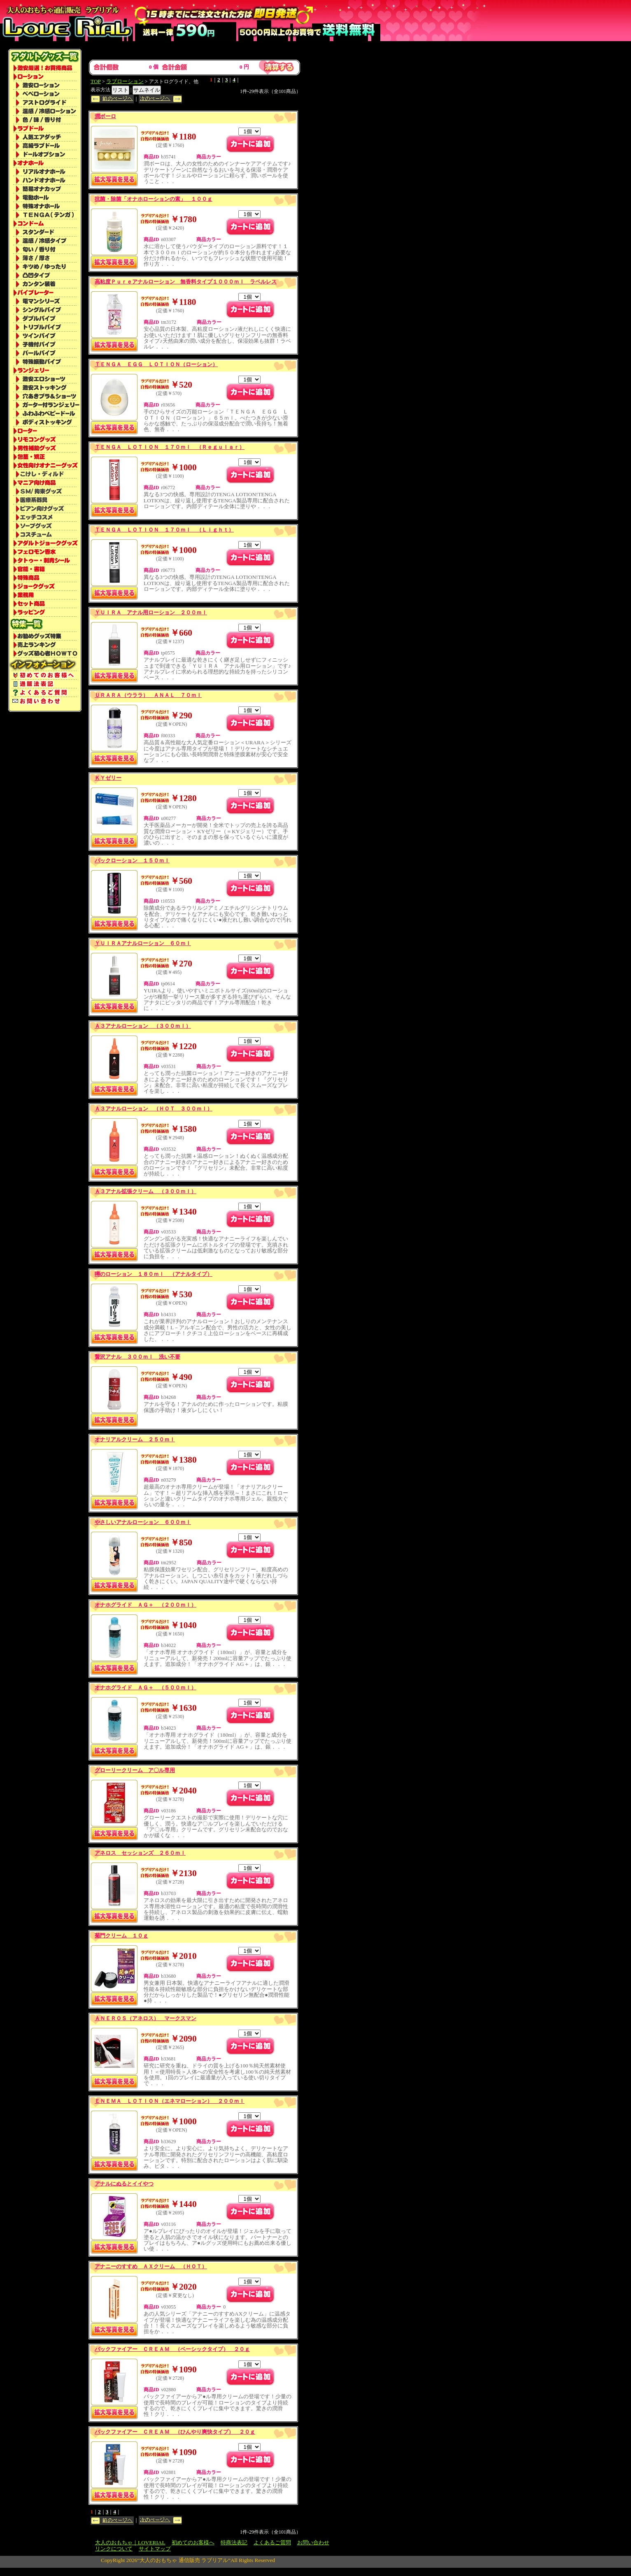  Describe the element at coordinates (153, 1274) in the screenshot. I see `噂のローション １８０ｍｌ （アナルタイプ）` at that location.